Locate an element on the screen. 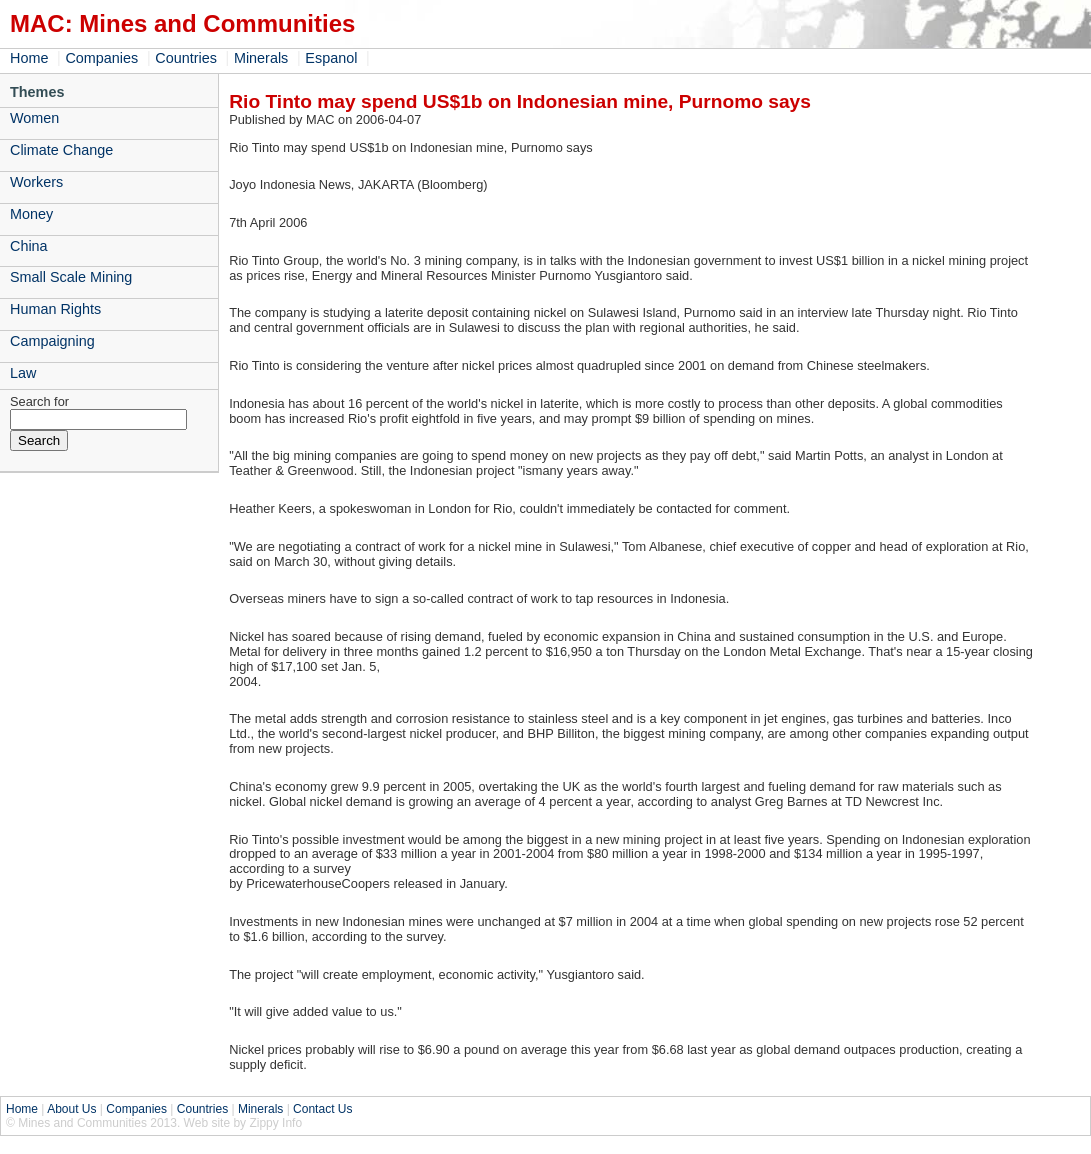 This screenshot has width=1091, height=1154. Contact Us is located at coordinates (322, 1109).